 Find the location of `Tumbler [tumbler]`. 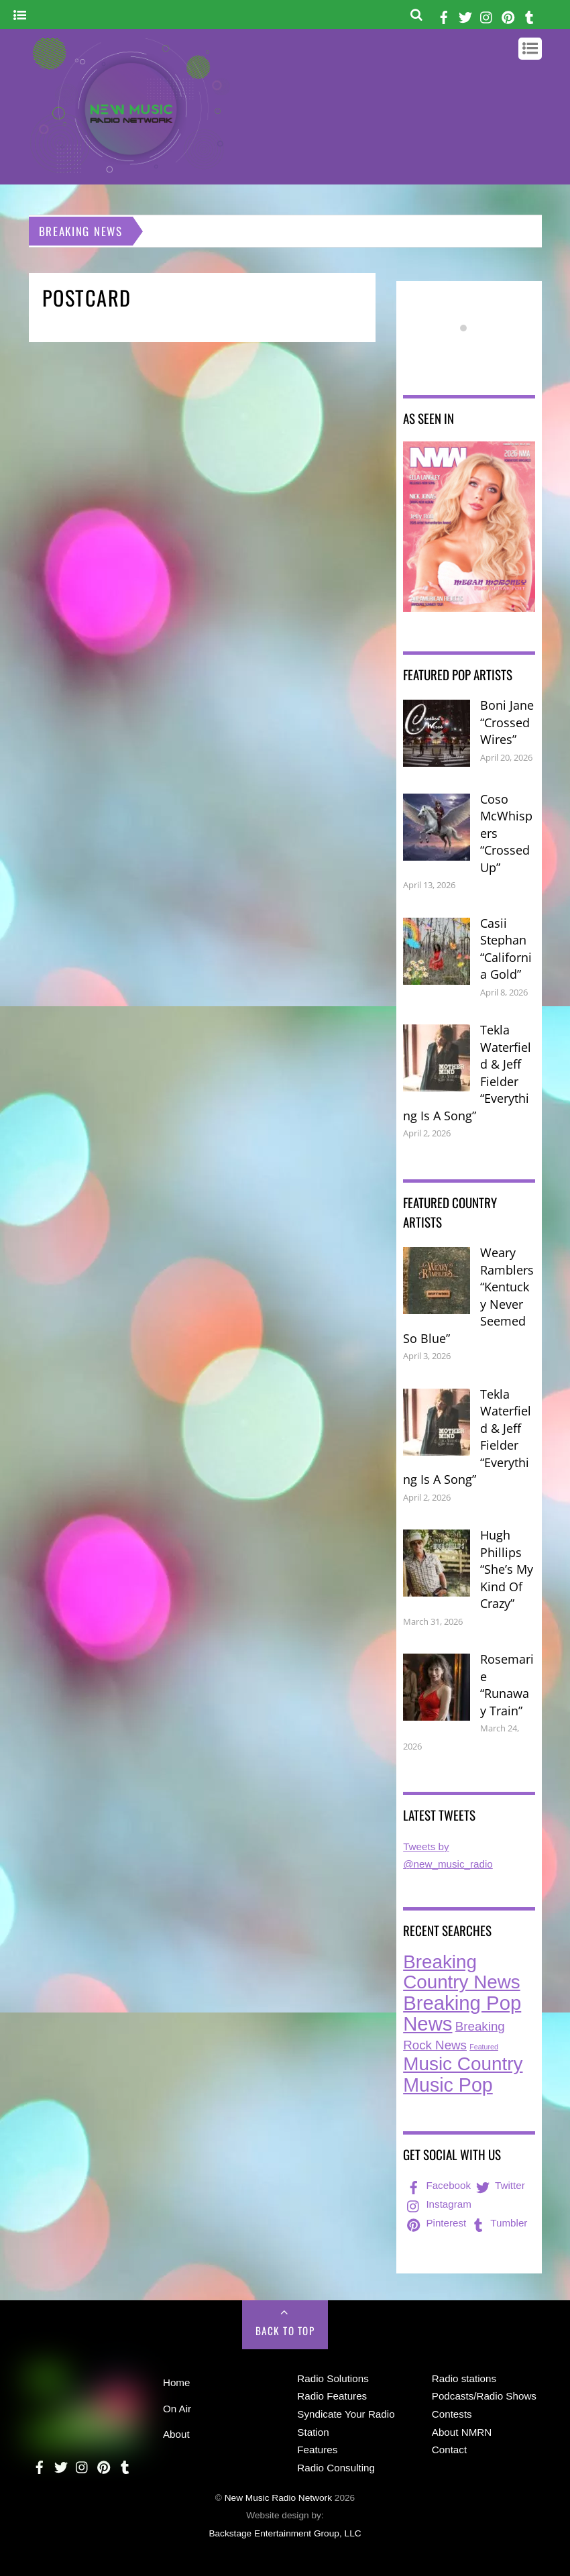

Tumbler [tumbler] is located at coordinates (498, 2223).